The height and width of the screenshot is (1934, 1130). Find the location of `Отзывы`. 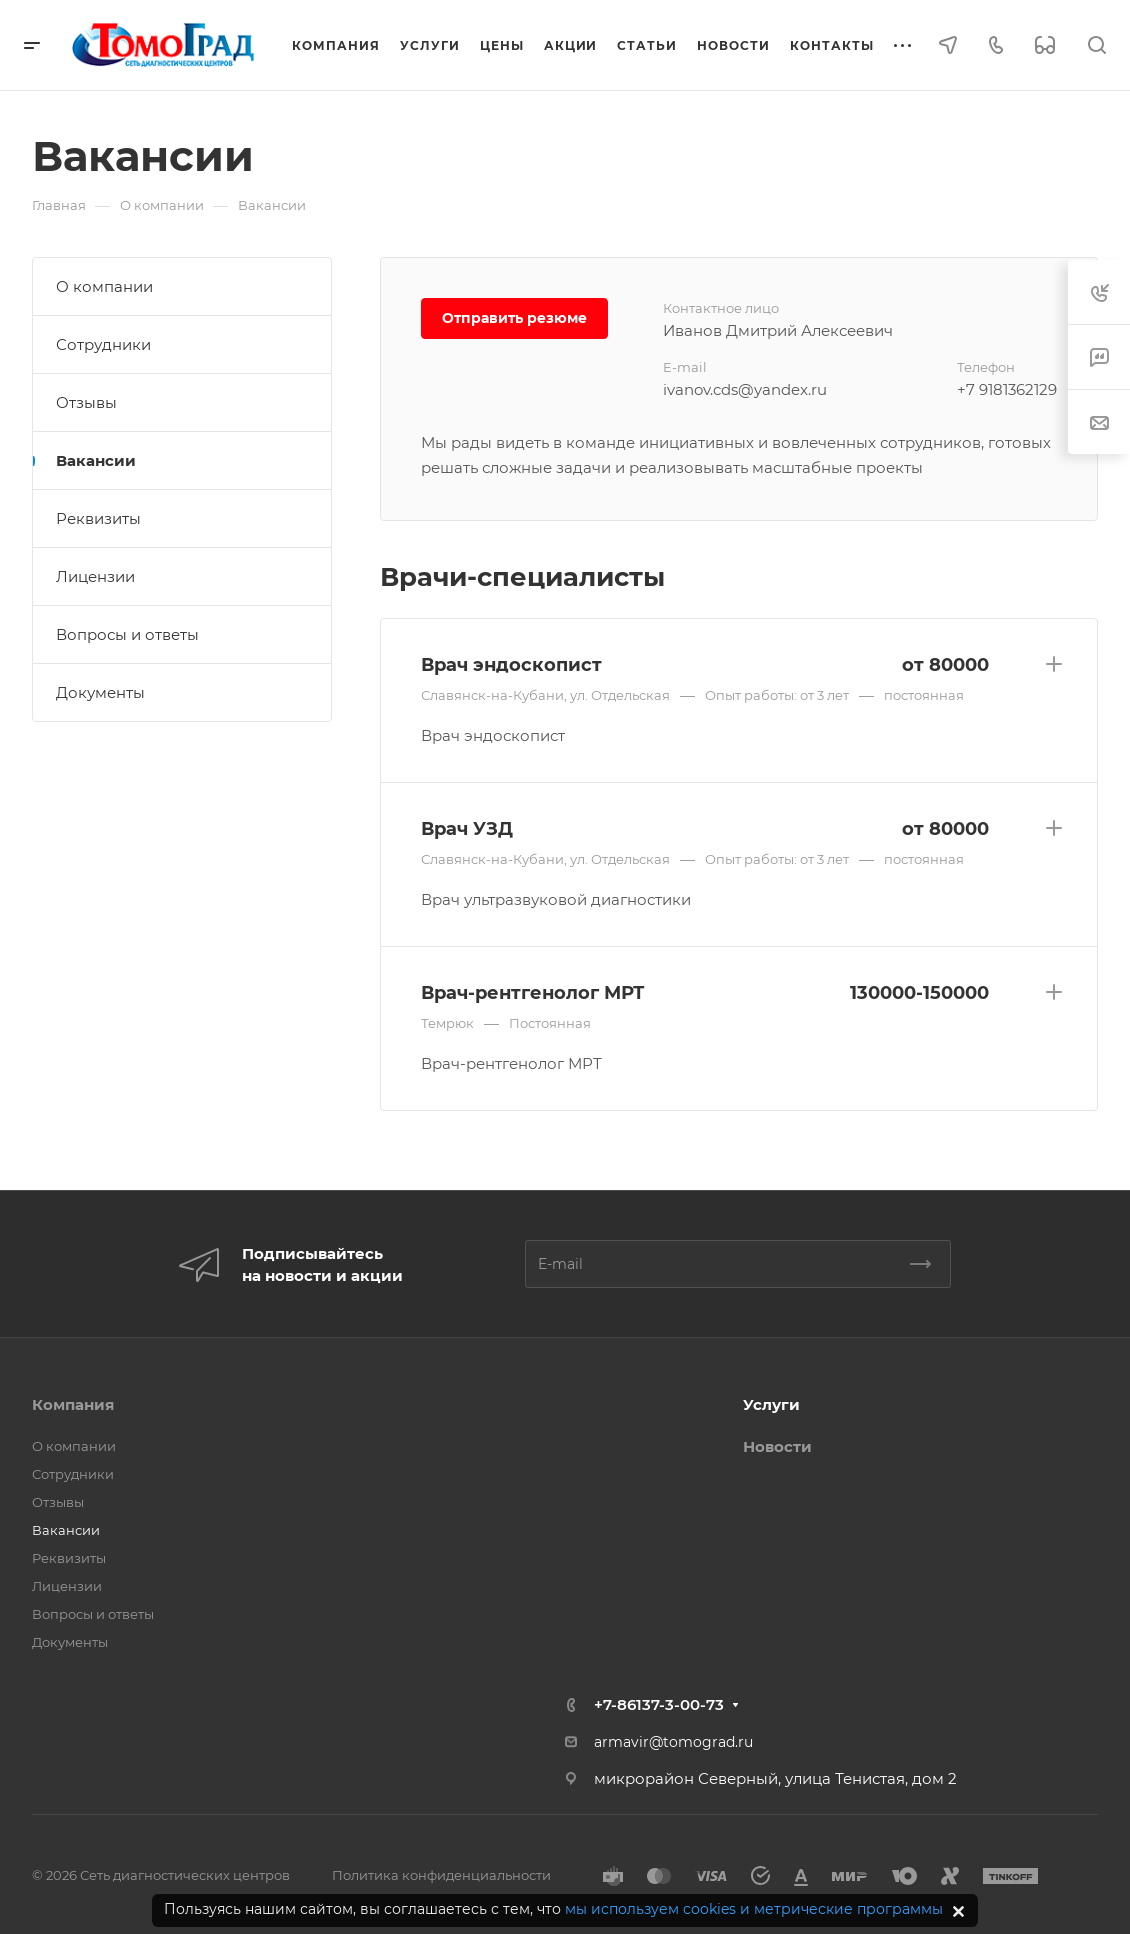

Отзывы is located at coordinates (86, 402).